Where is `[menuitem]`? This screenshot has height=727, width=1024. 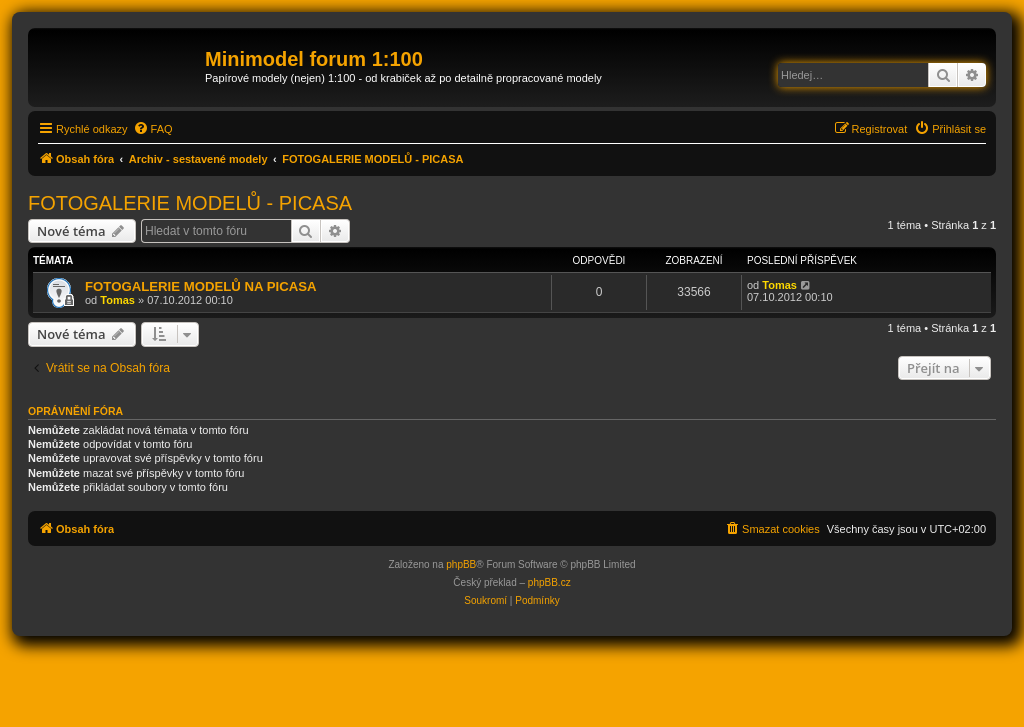 [menuitem] is located at coordinates (153, 129).